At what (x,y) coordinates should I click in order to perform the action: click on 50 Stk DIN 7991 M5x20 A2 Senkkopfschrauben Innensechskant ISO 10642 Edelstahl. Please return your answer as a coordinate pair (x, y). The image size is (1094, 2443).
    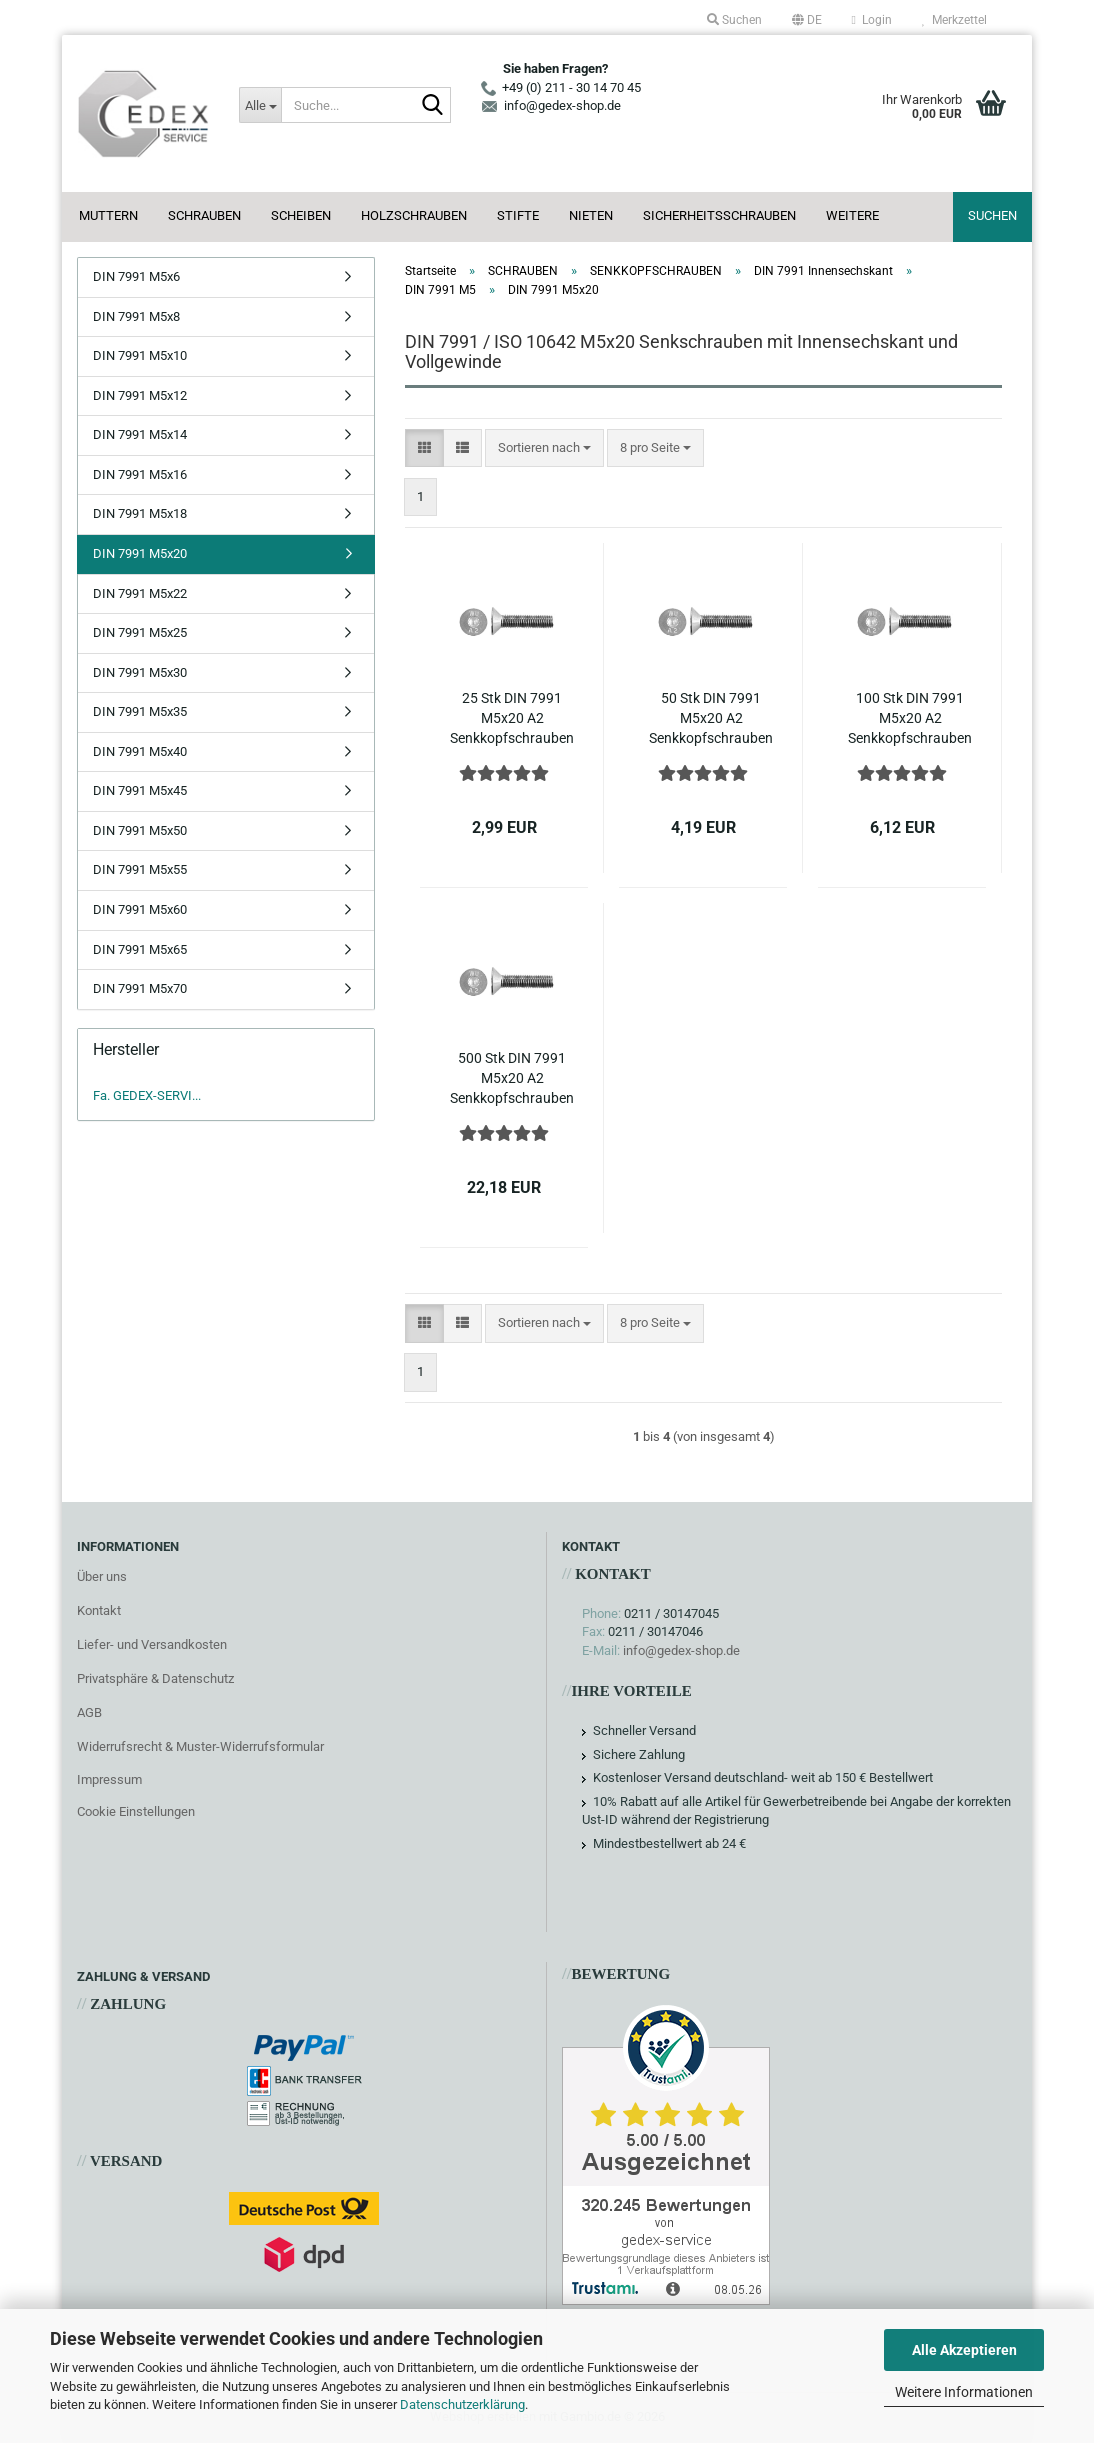
    Looking at the image, I should click on (711, 719).